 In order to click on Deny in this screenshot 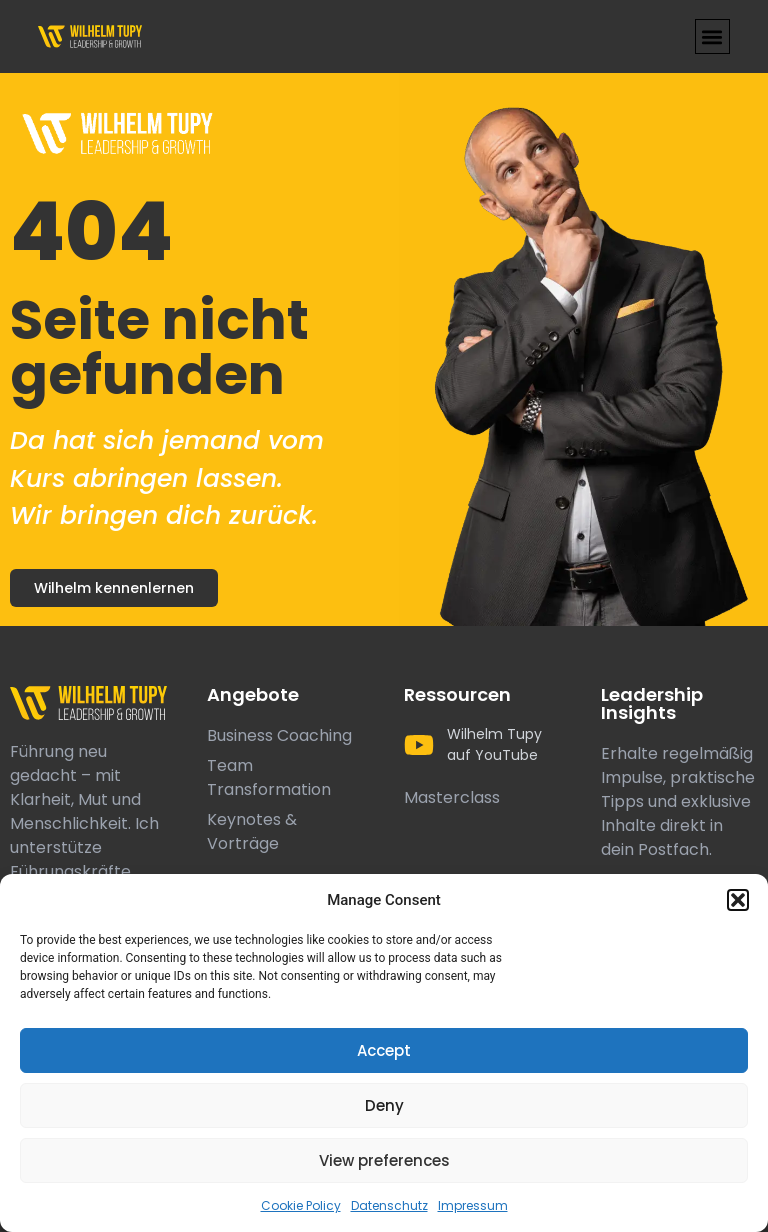, I will do `click(384, 1105)`.